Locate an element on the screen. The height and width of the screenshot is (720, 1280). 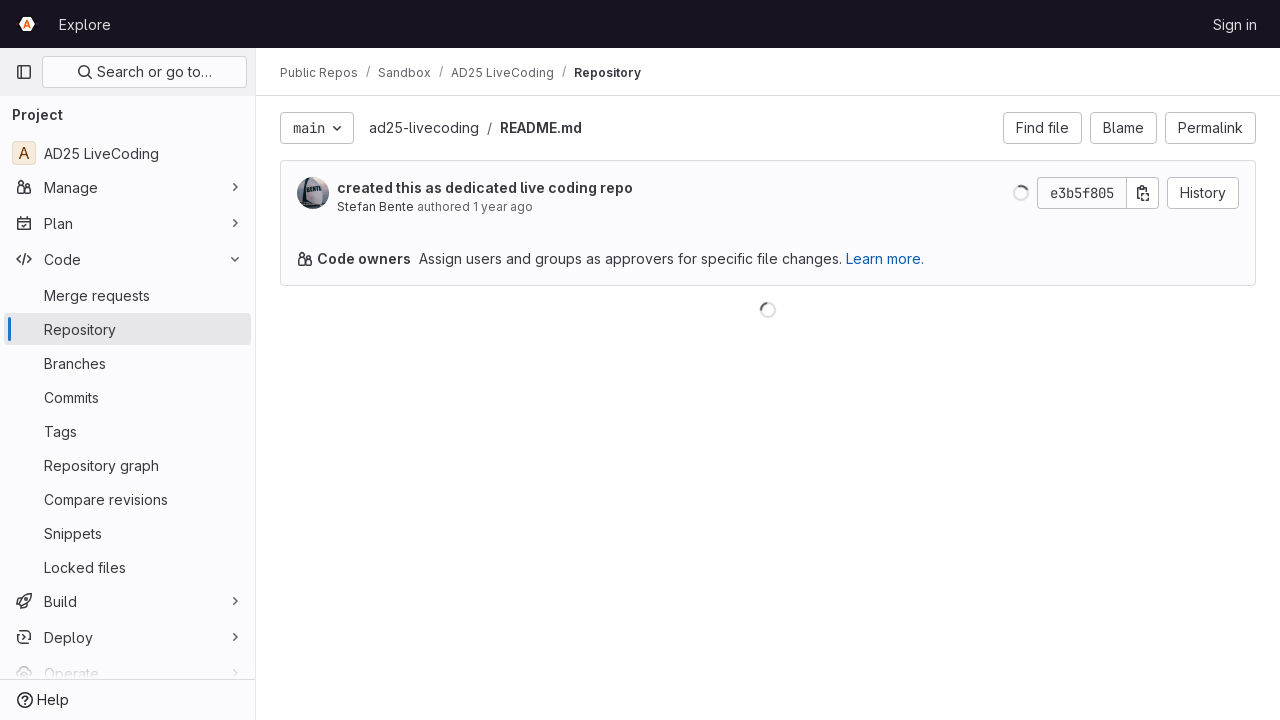
Stefan Bente is located at coordinates (375, 206).